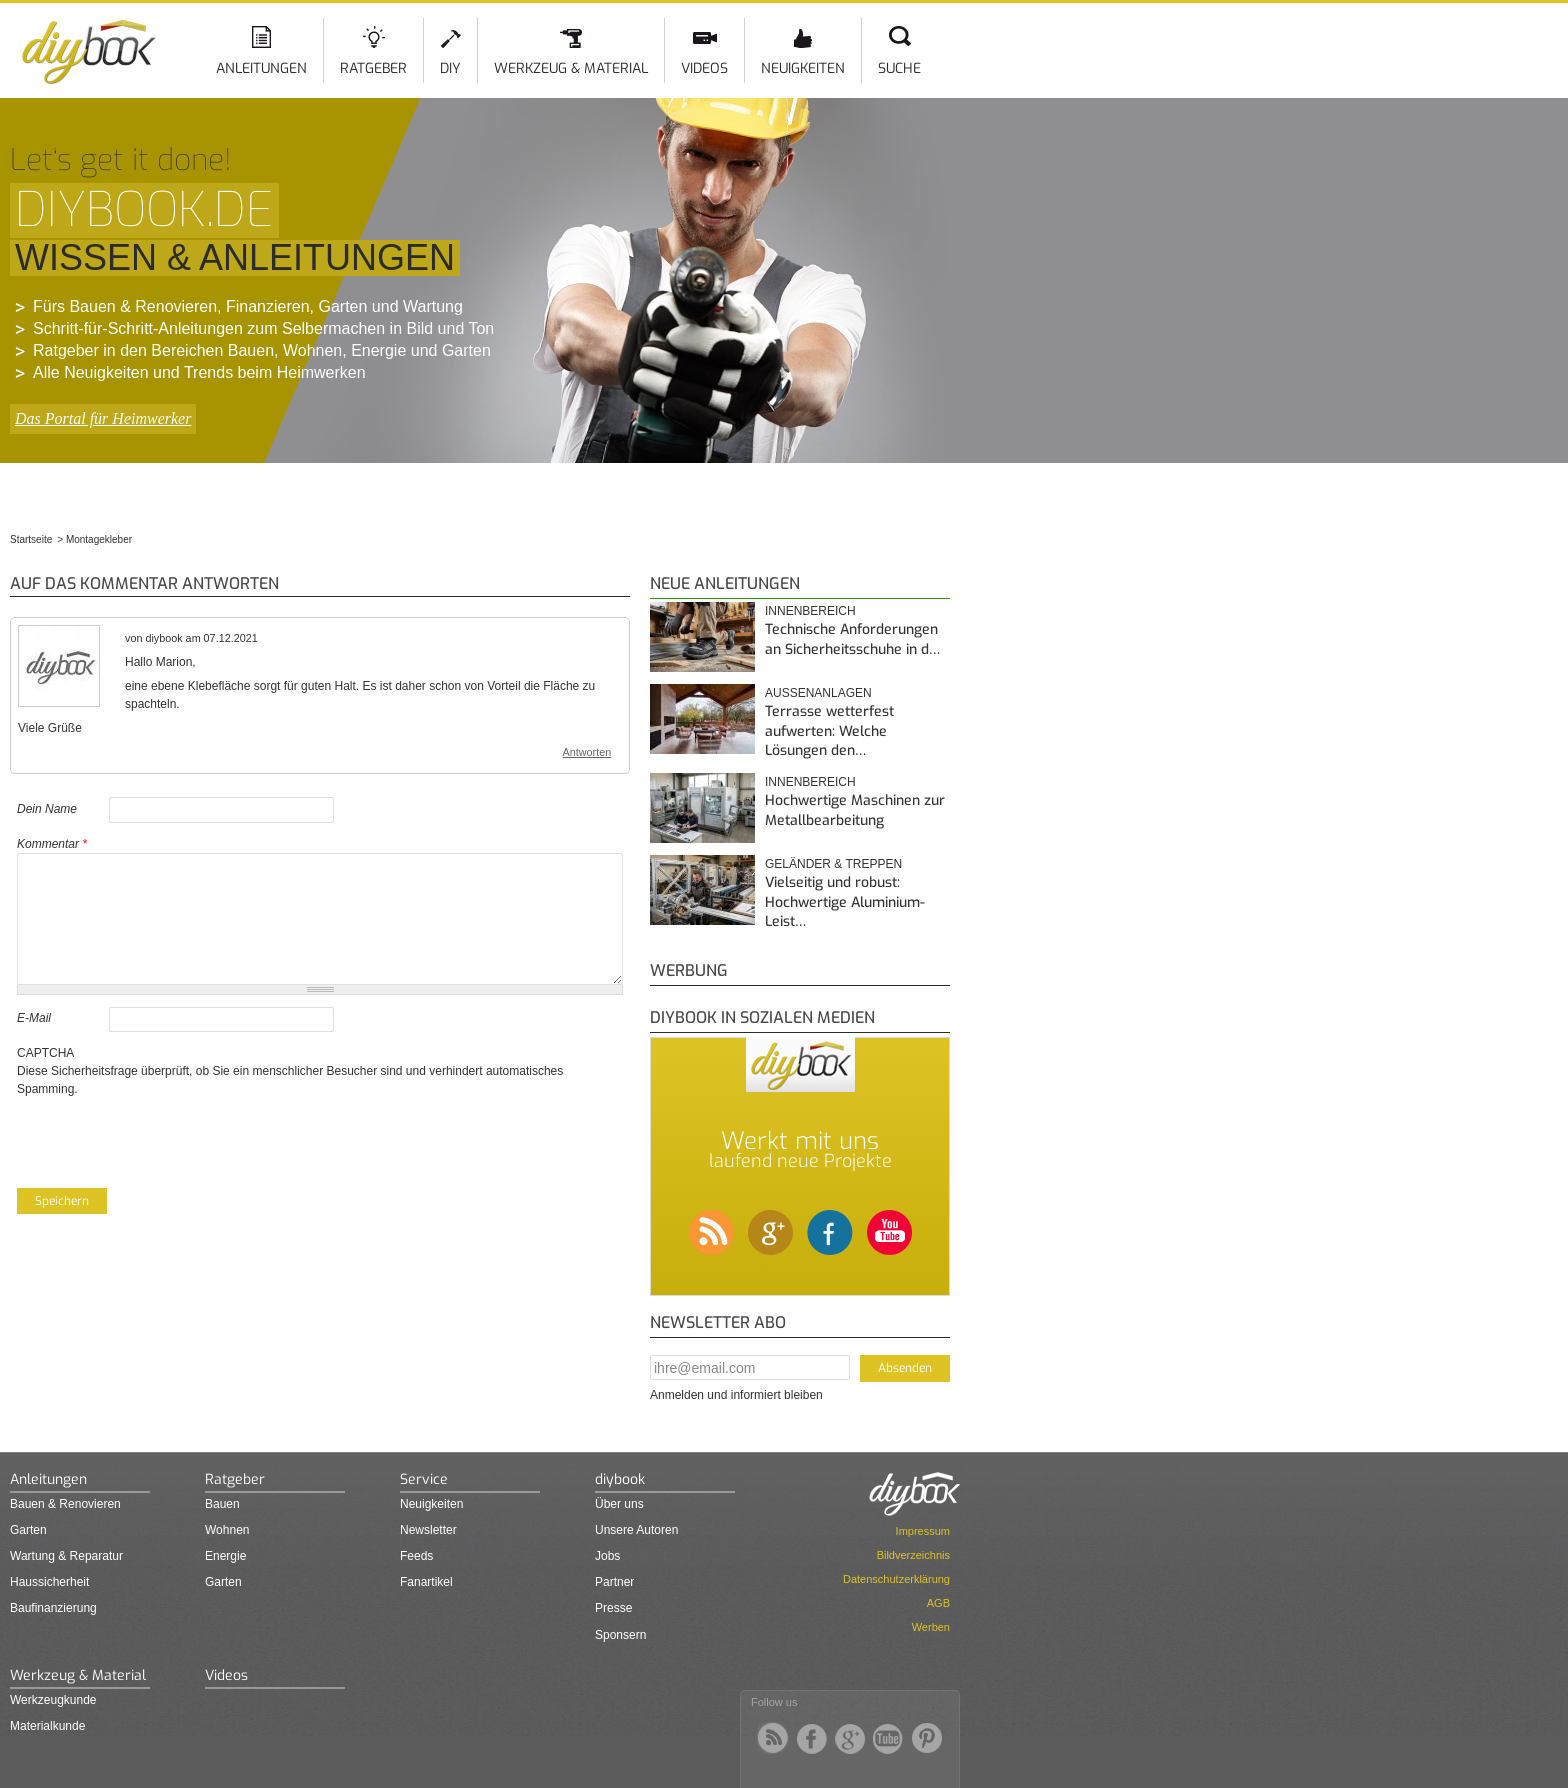 The width and height of the screenshot is (1568, 1788). Describe the element at coordinates (620, 1479) in the screenshot. I see `diybook` at that location.